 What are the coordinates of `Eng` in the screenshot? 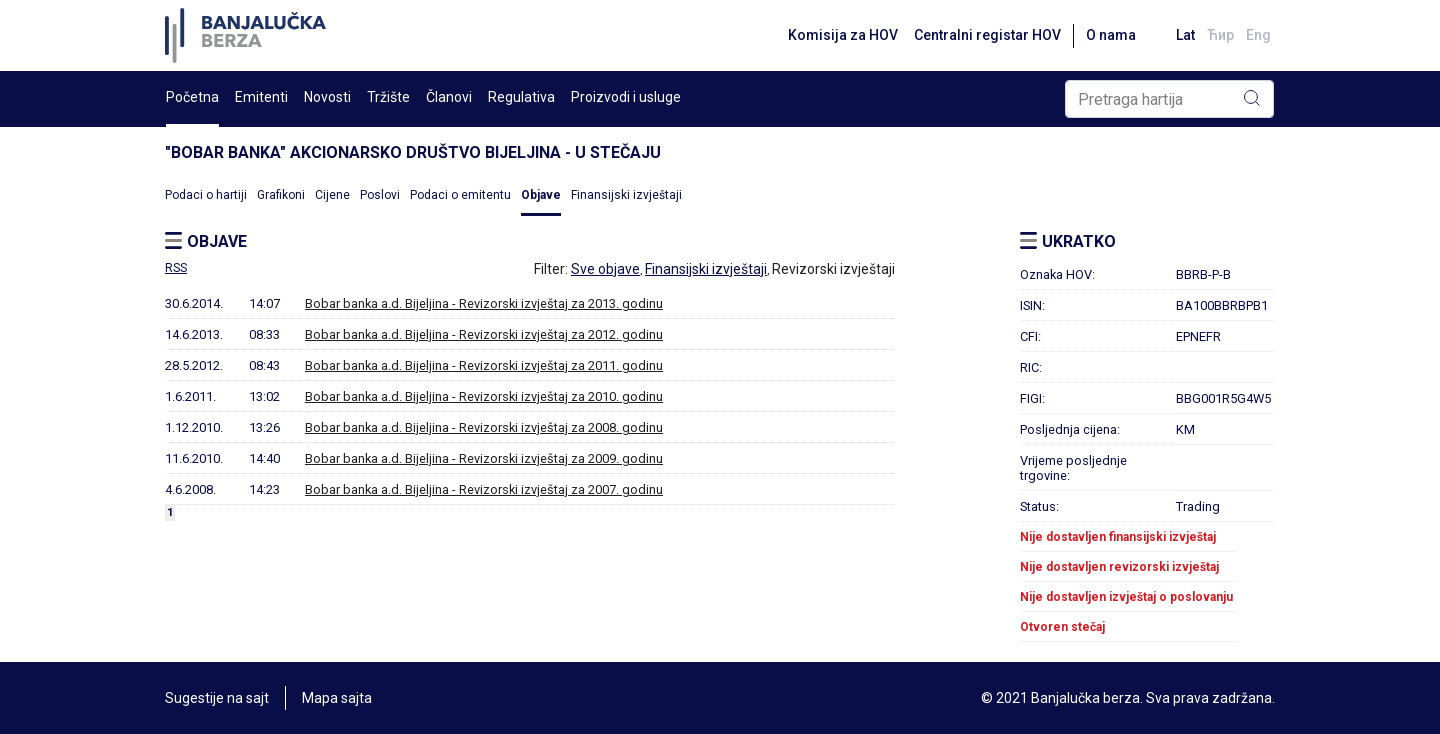 It's located at (1258, 35).